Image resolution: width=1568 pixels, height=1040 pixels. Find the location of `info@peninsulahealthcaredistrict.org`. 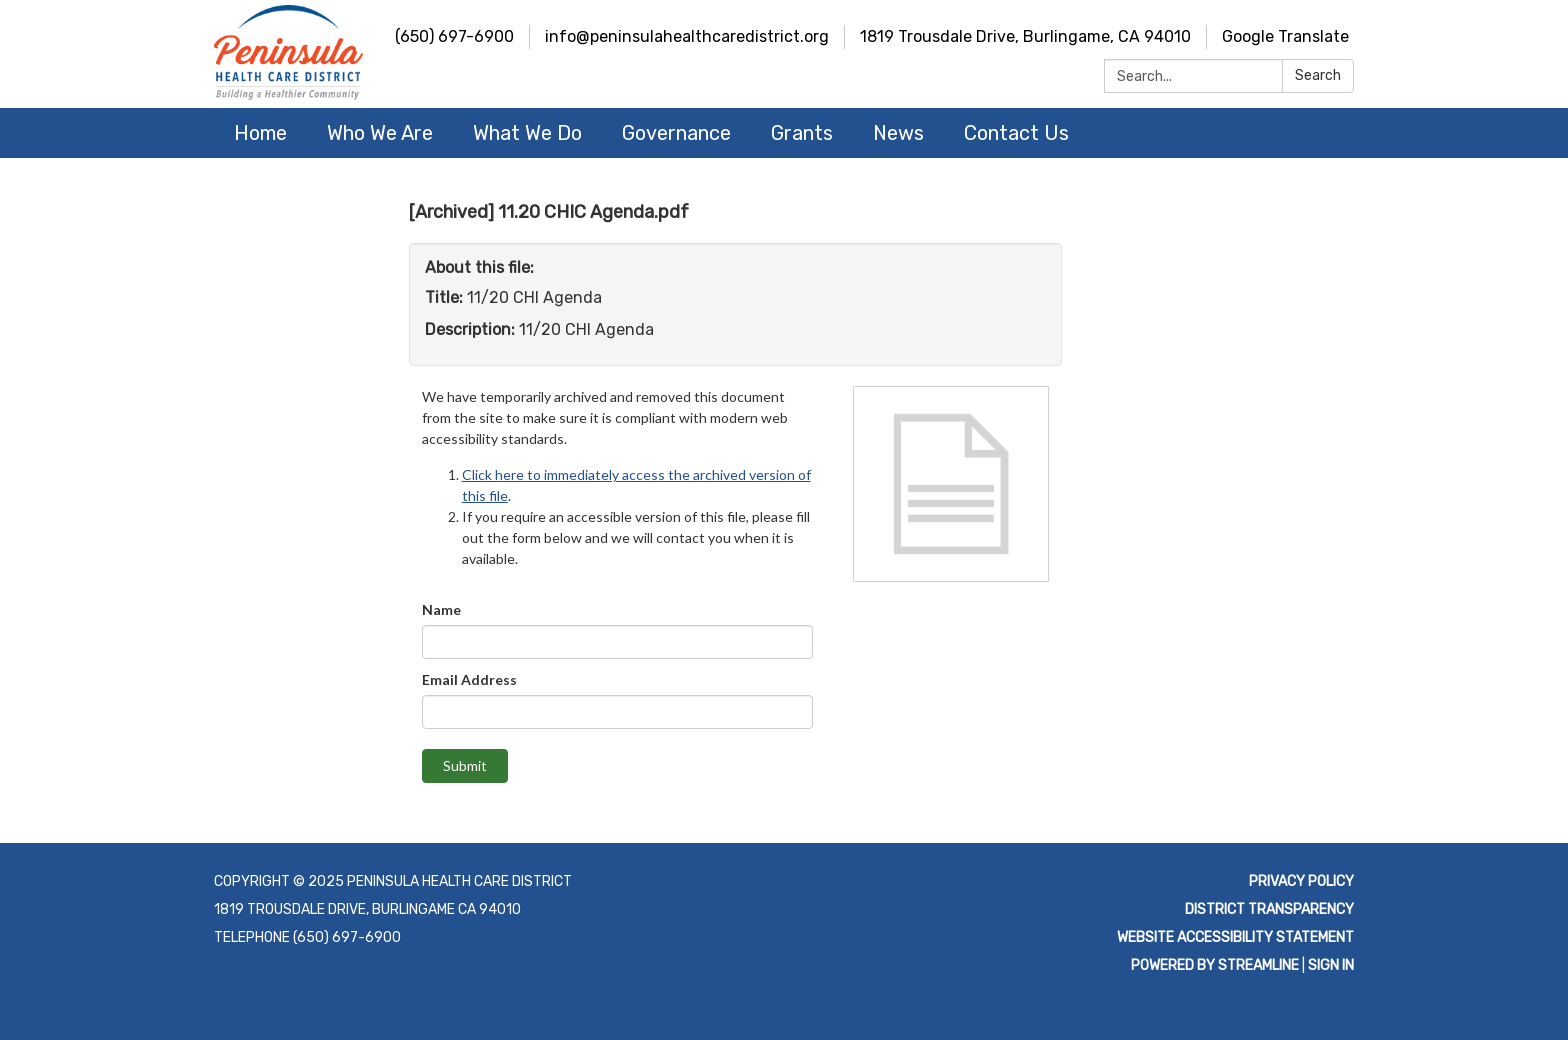

info@peninsulahealthcaredistrict.org is located at coordinates (687, 36).